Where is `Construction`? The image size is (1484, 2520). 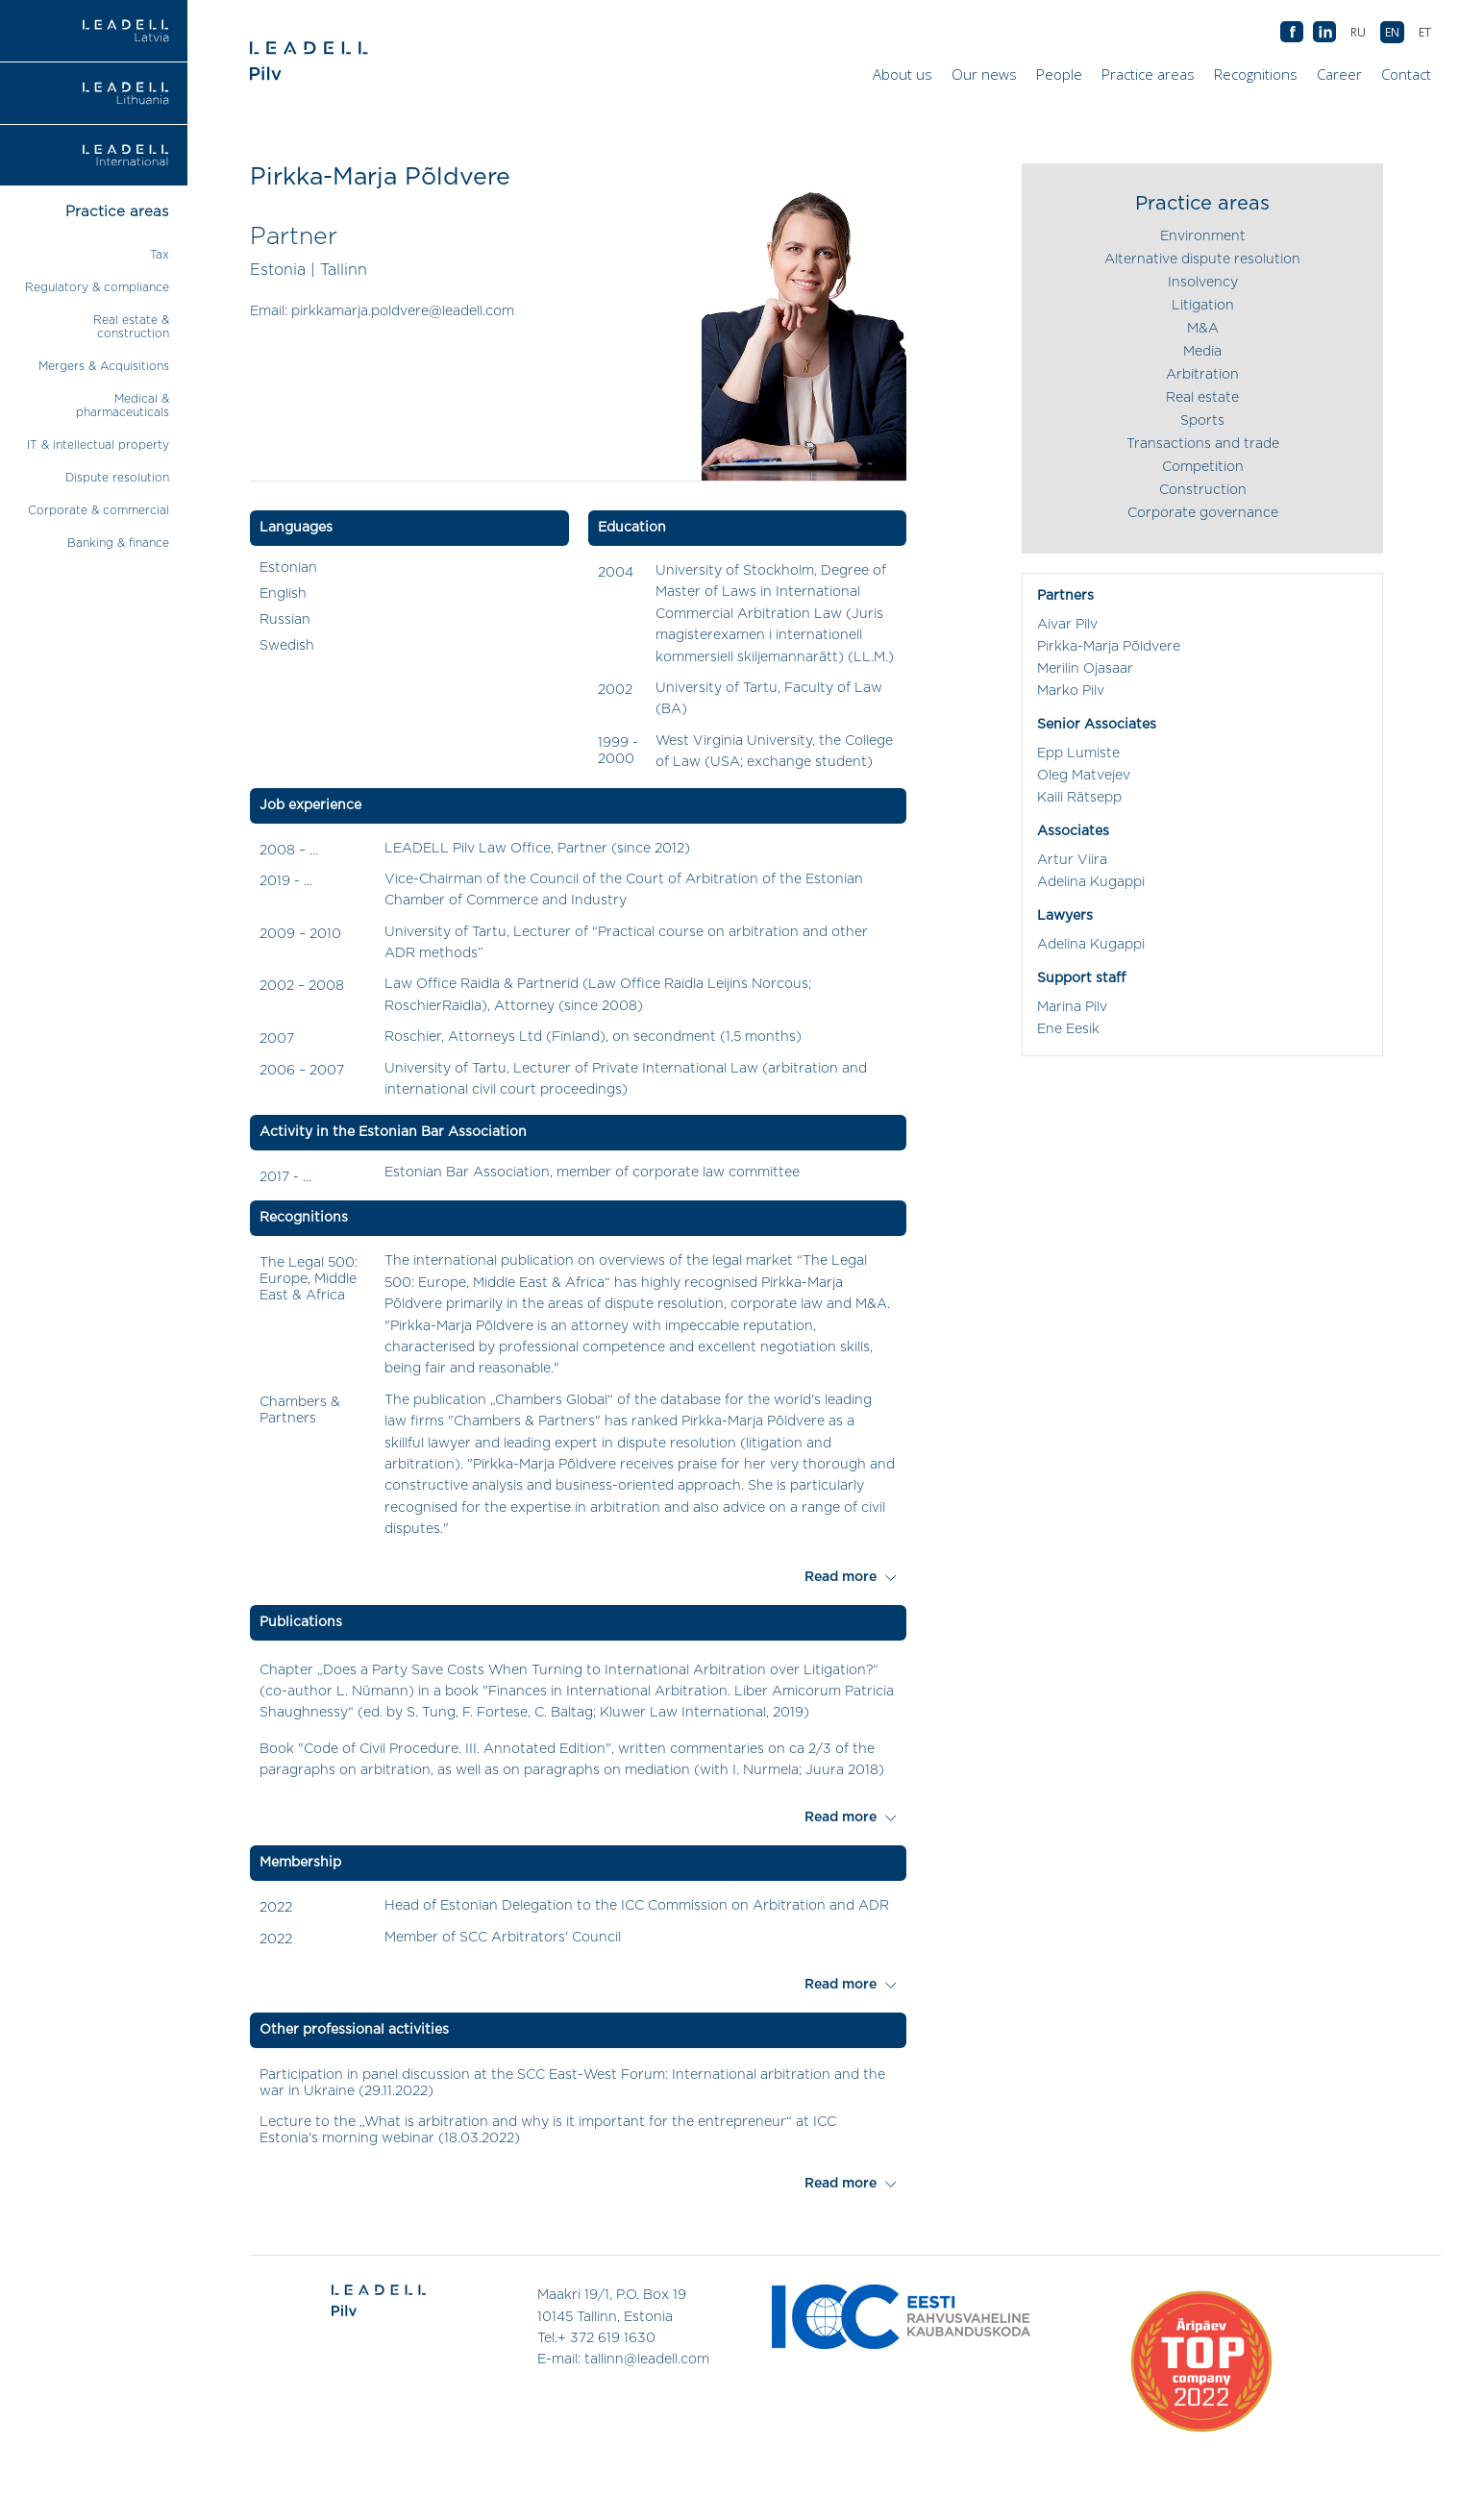 Construction is located at coordinates (1203, 490).